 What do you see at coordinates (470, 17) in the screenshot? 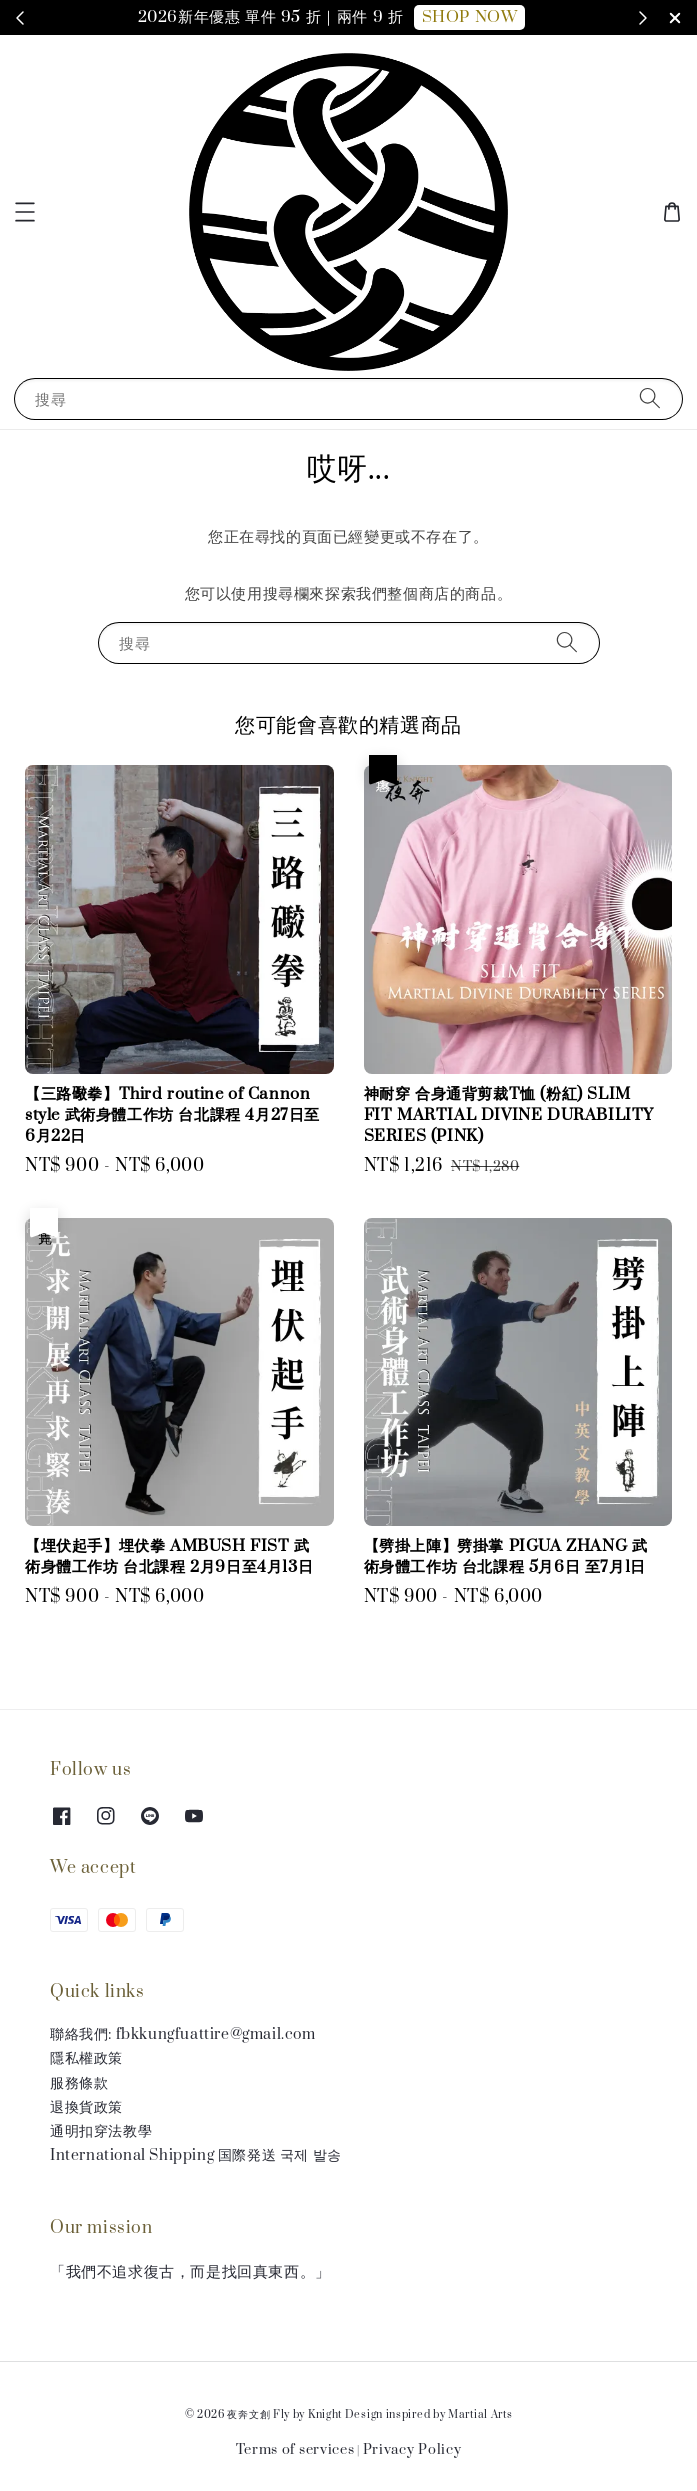
I see `SHOP NOW` at bounding box center [470, 17].